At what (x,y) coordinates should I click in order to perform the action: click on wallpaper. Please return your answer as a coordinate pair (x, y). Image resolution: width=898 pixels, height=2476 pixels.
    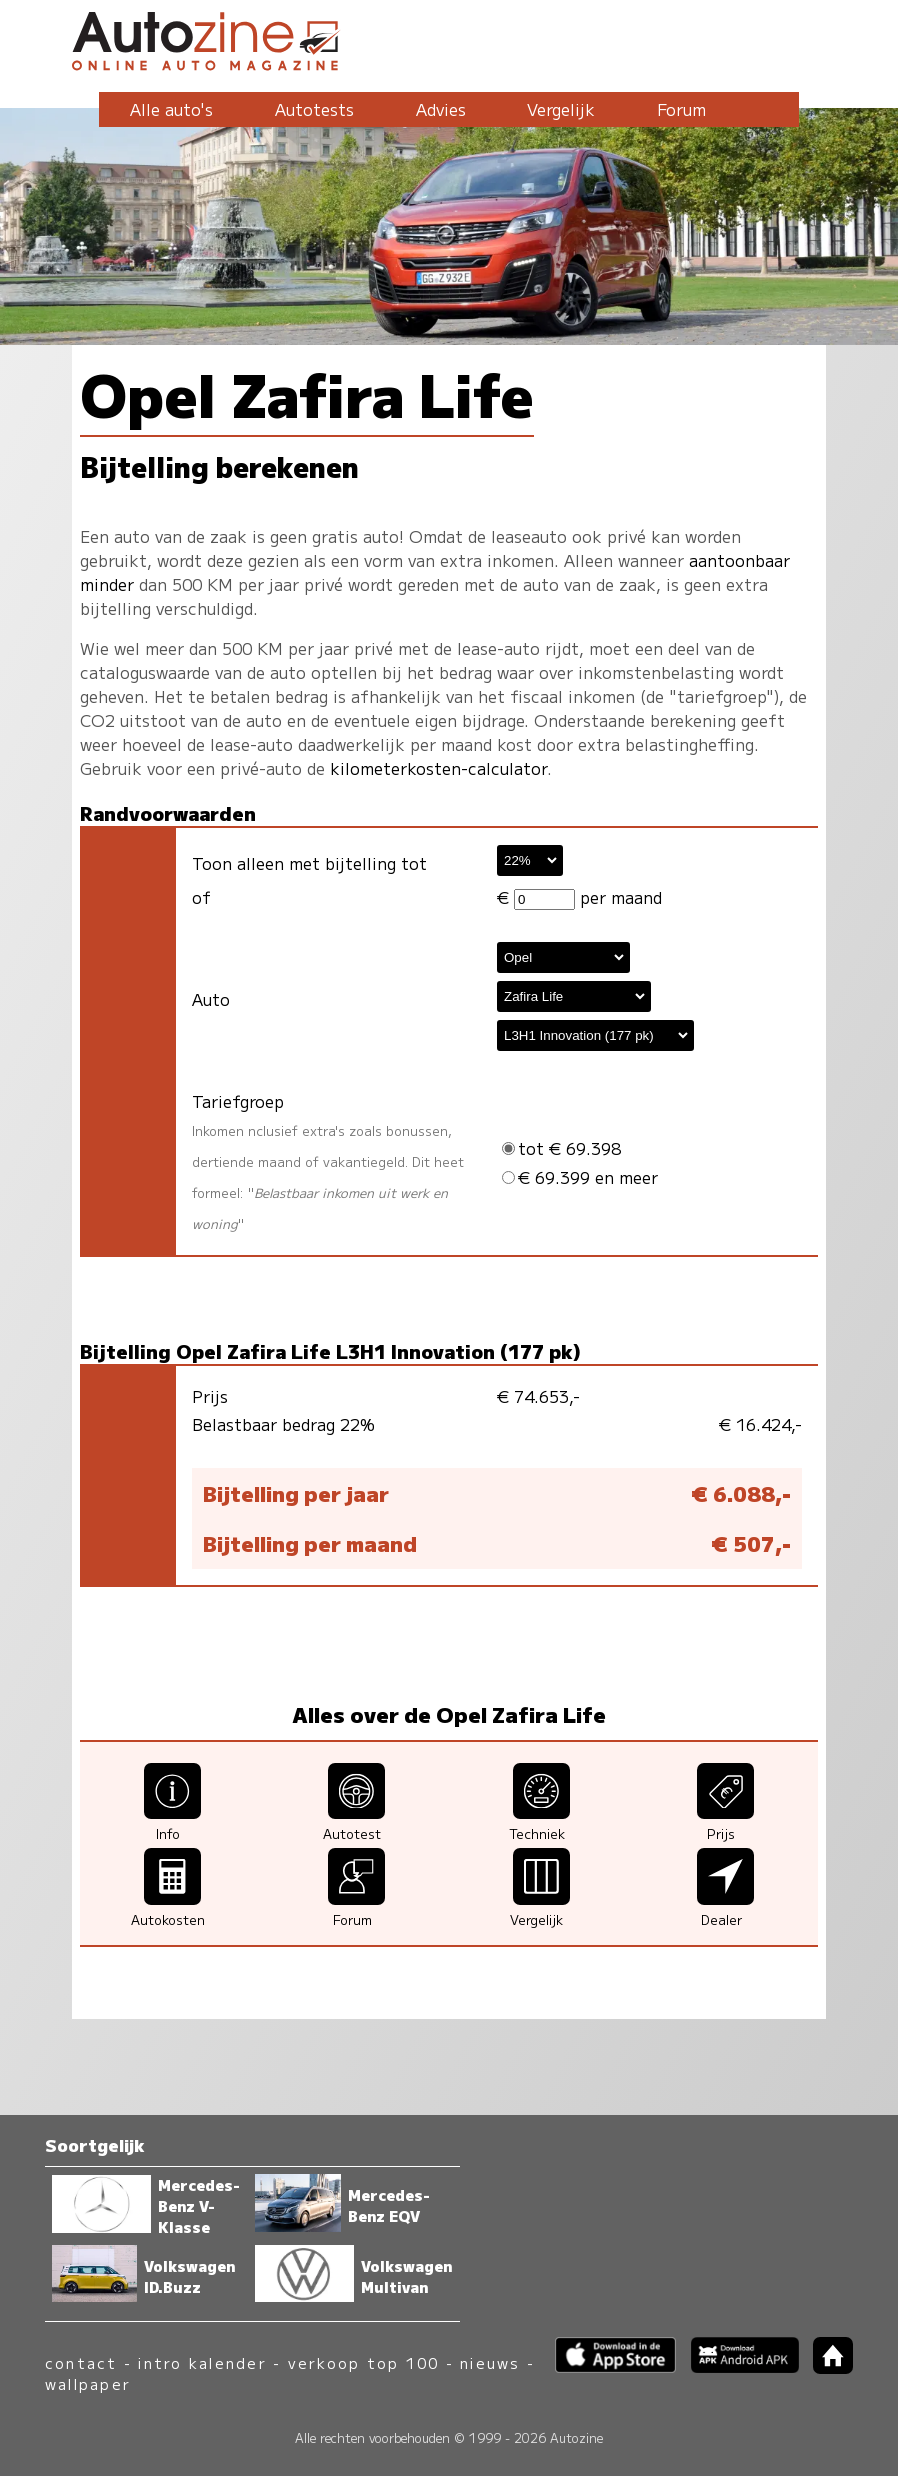
    Looking at the image, I should click on (88, 2383).